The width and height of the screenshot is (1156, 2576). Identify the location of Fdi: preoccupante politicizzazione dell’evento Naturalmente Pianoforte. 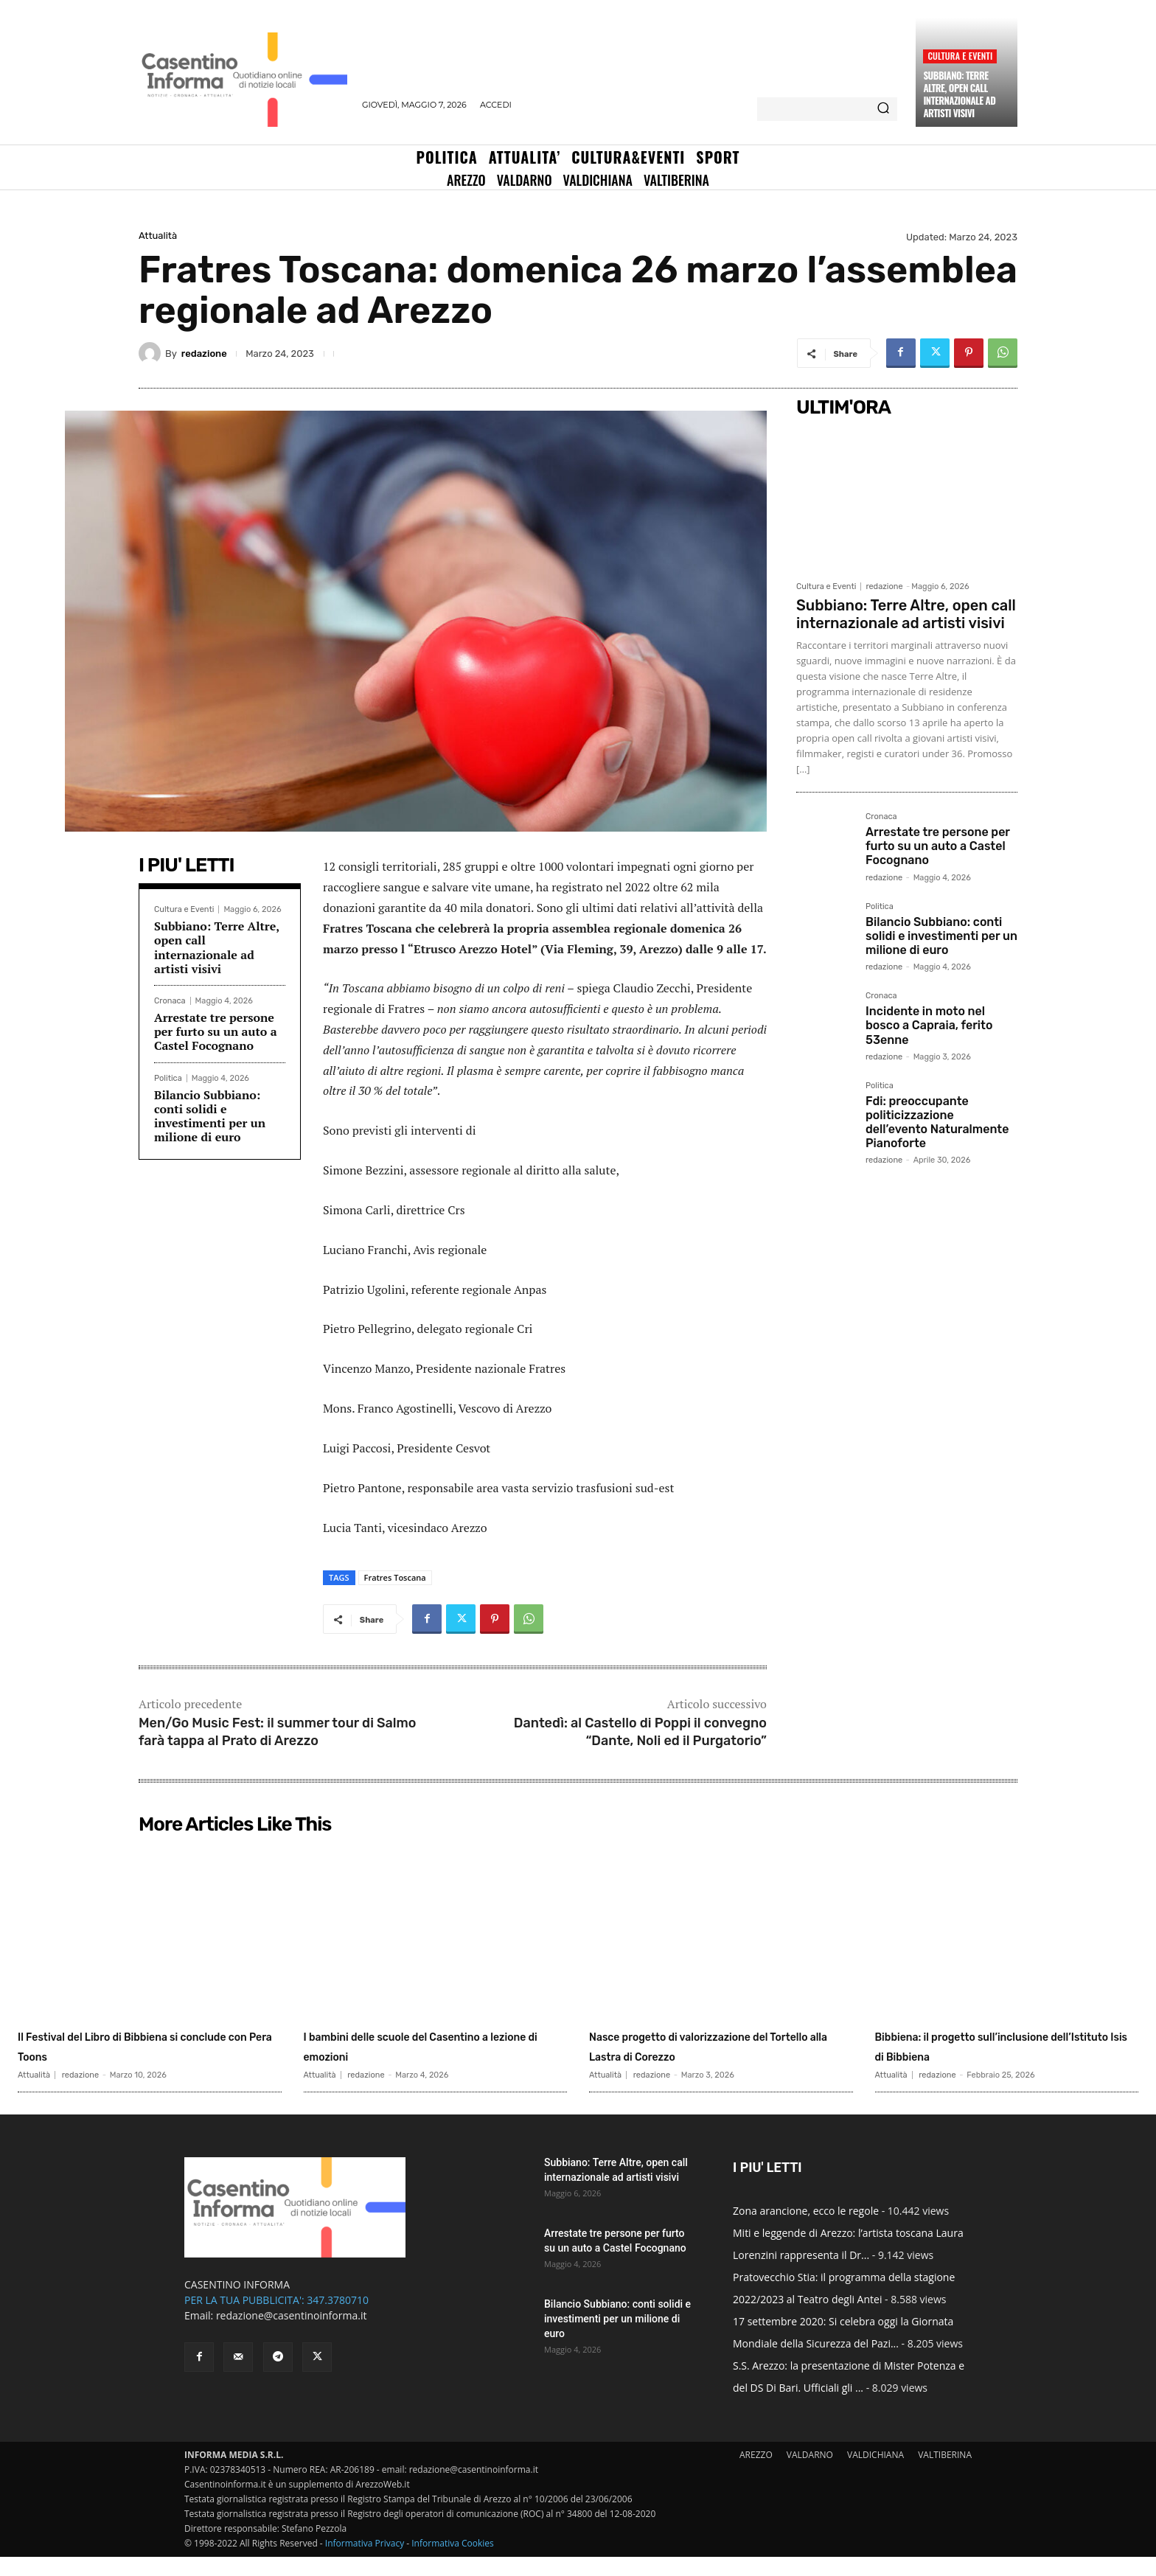
(937, 1122).